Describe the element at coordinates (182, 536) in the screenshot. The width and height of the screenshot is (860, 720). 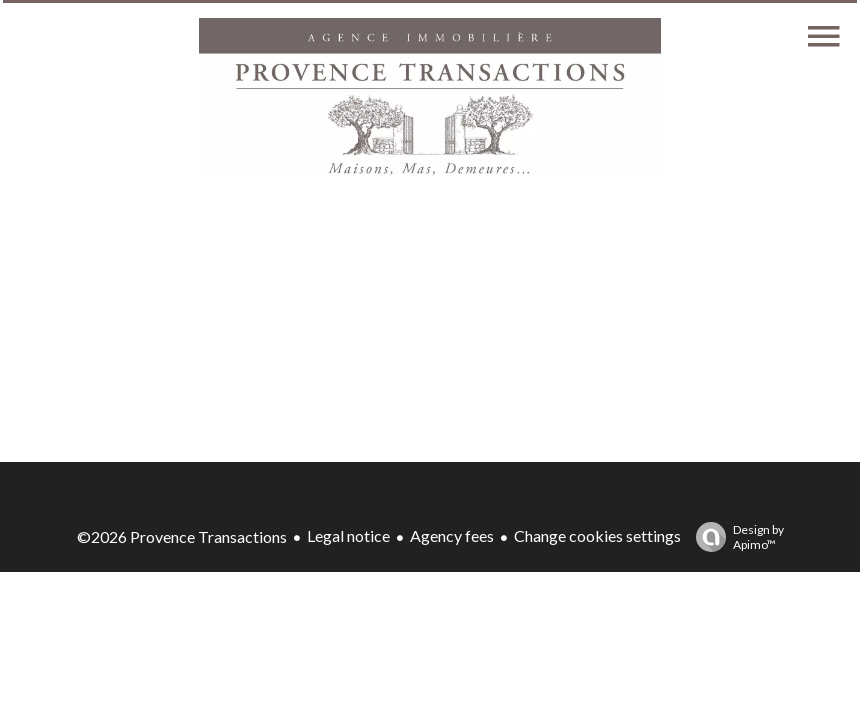
I see `©2026 Provence Transactions` at that location.